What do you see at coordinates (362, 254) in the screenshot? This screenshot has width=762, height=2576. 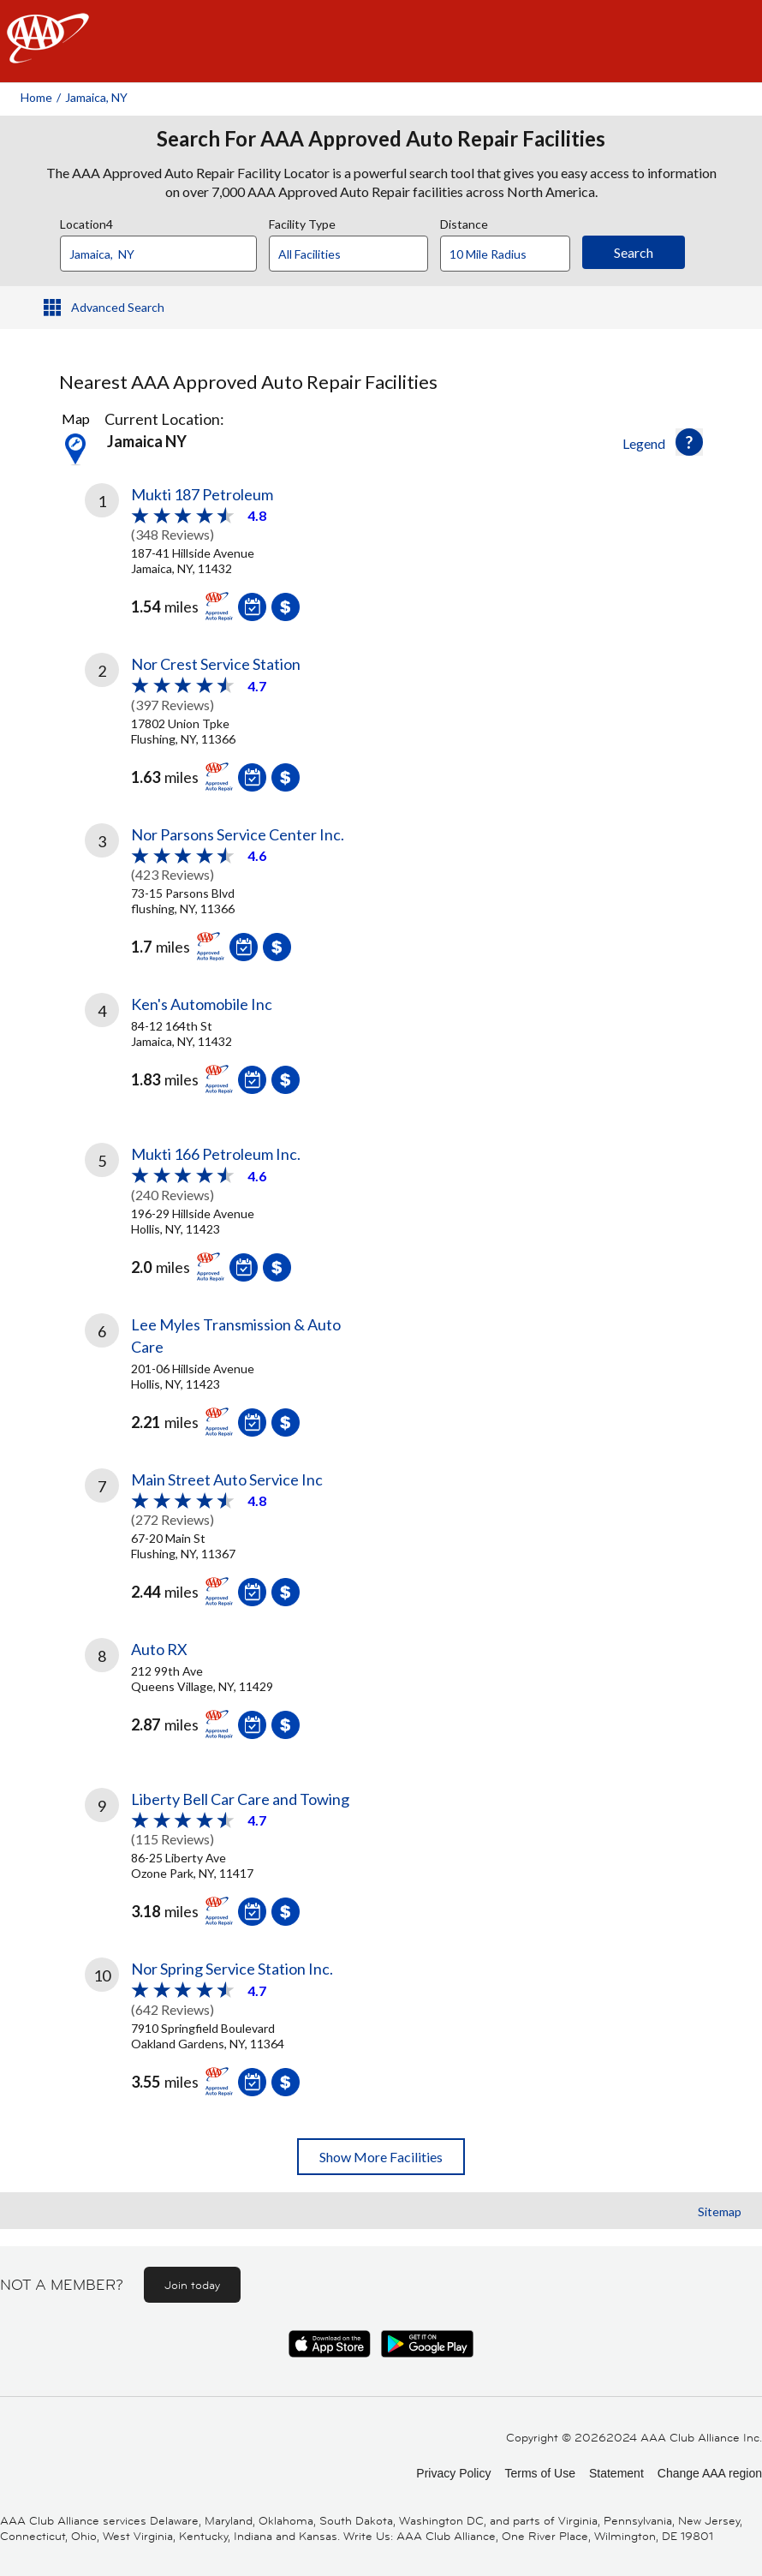 I see `[Facility Type]` at bounding box center [362, 254].